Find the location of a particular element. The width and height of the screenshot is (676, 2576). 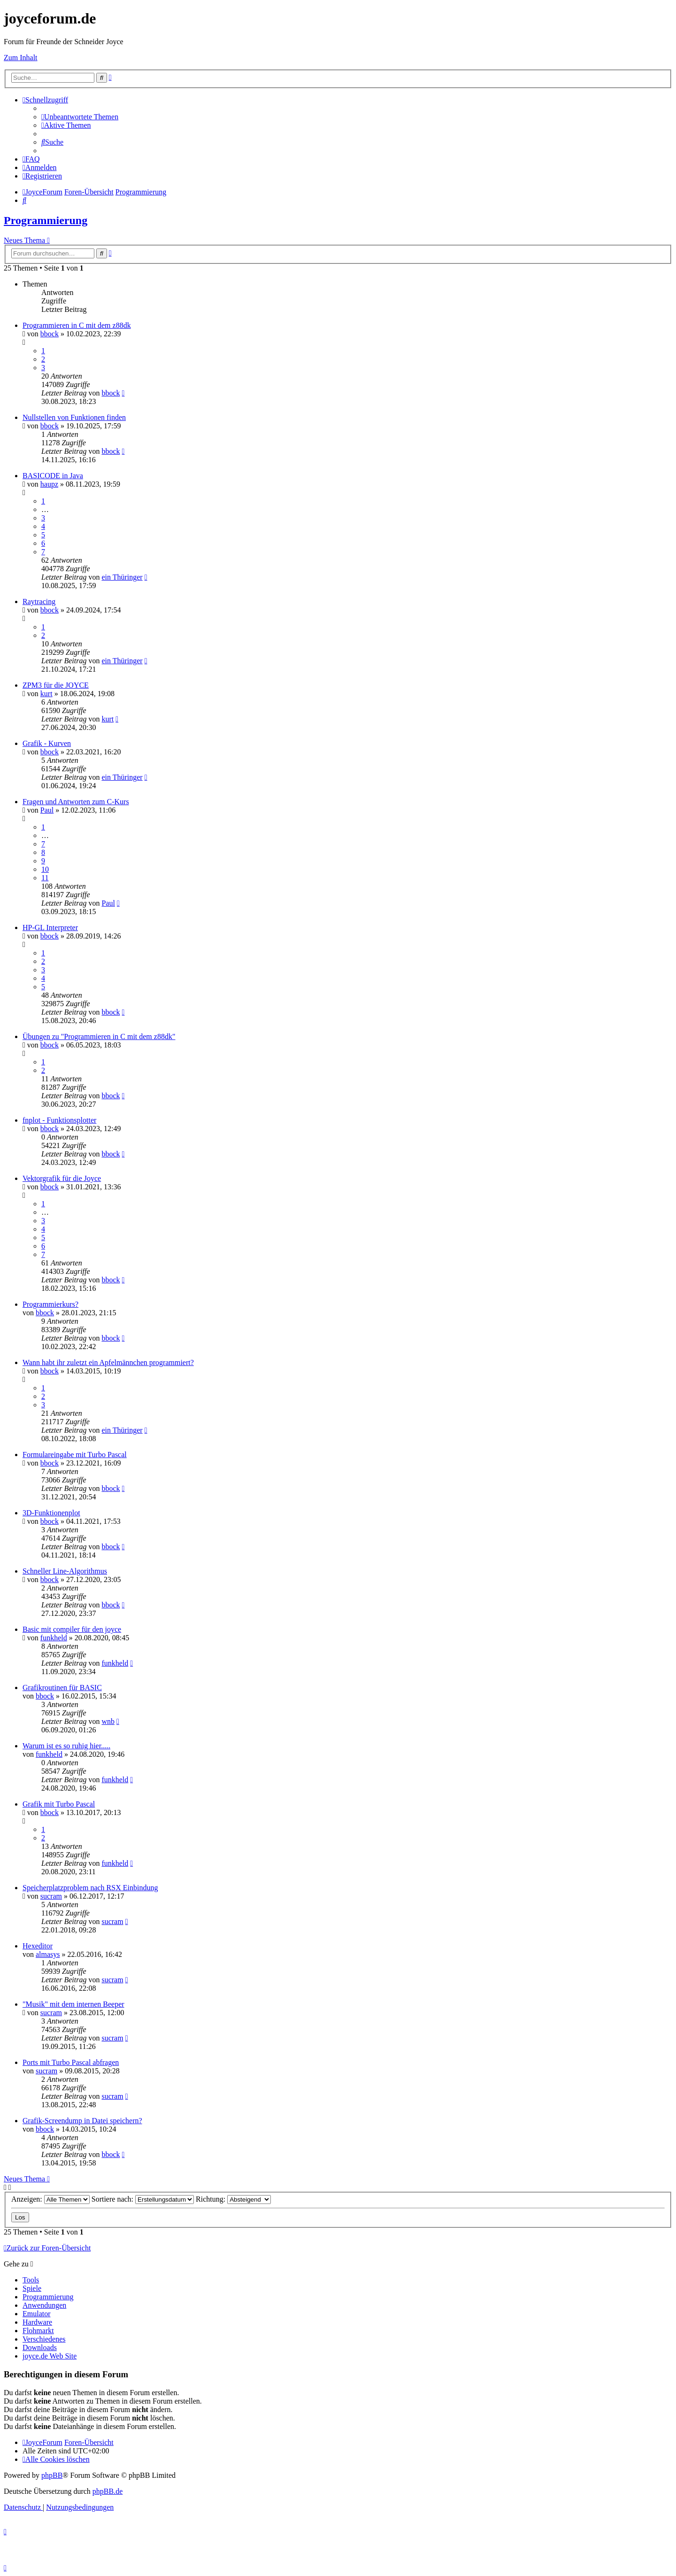

Anzeigen: is located at coordinates (50, 2199).